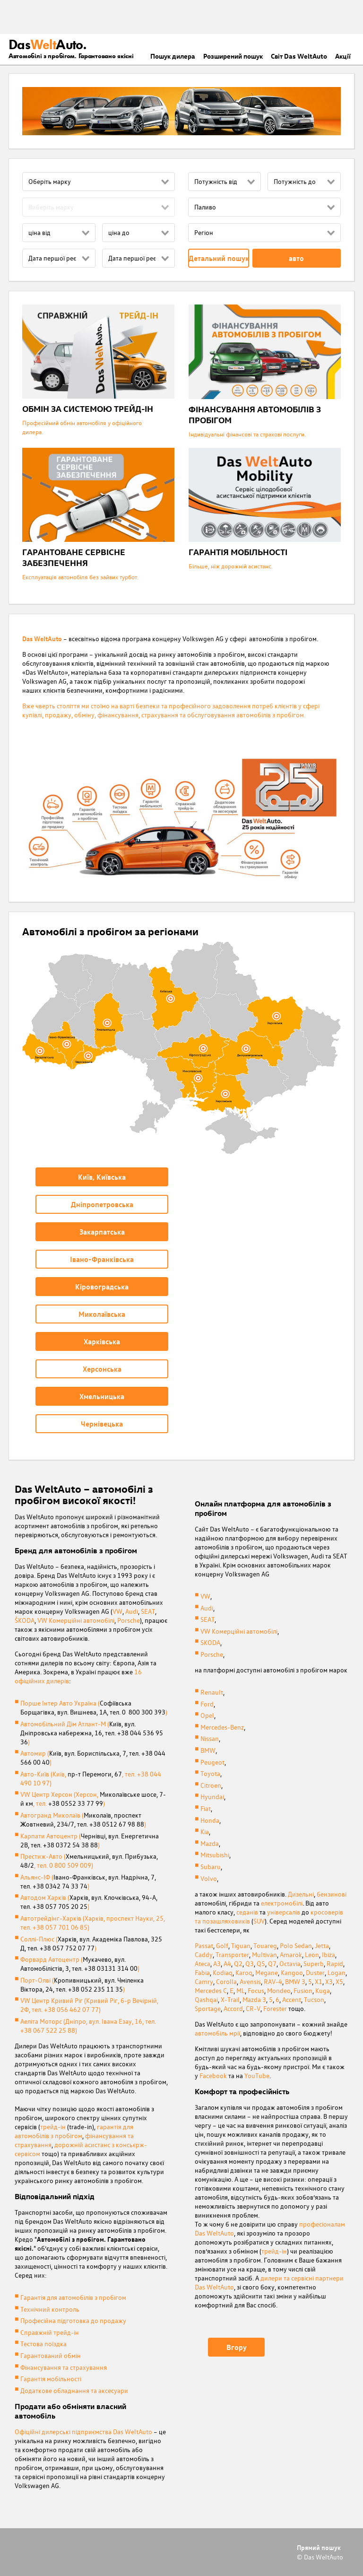  Describe the element at coordinates (207, 1715) in the screenshot. I see `Opel` at that location.